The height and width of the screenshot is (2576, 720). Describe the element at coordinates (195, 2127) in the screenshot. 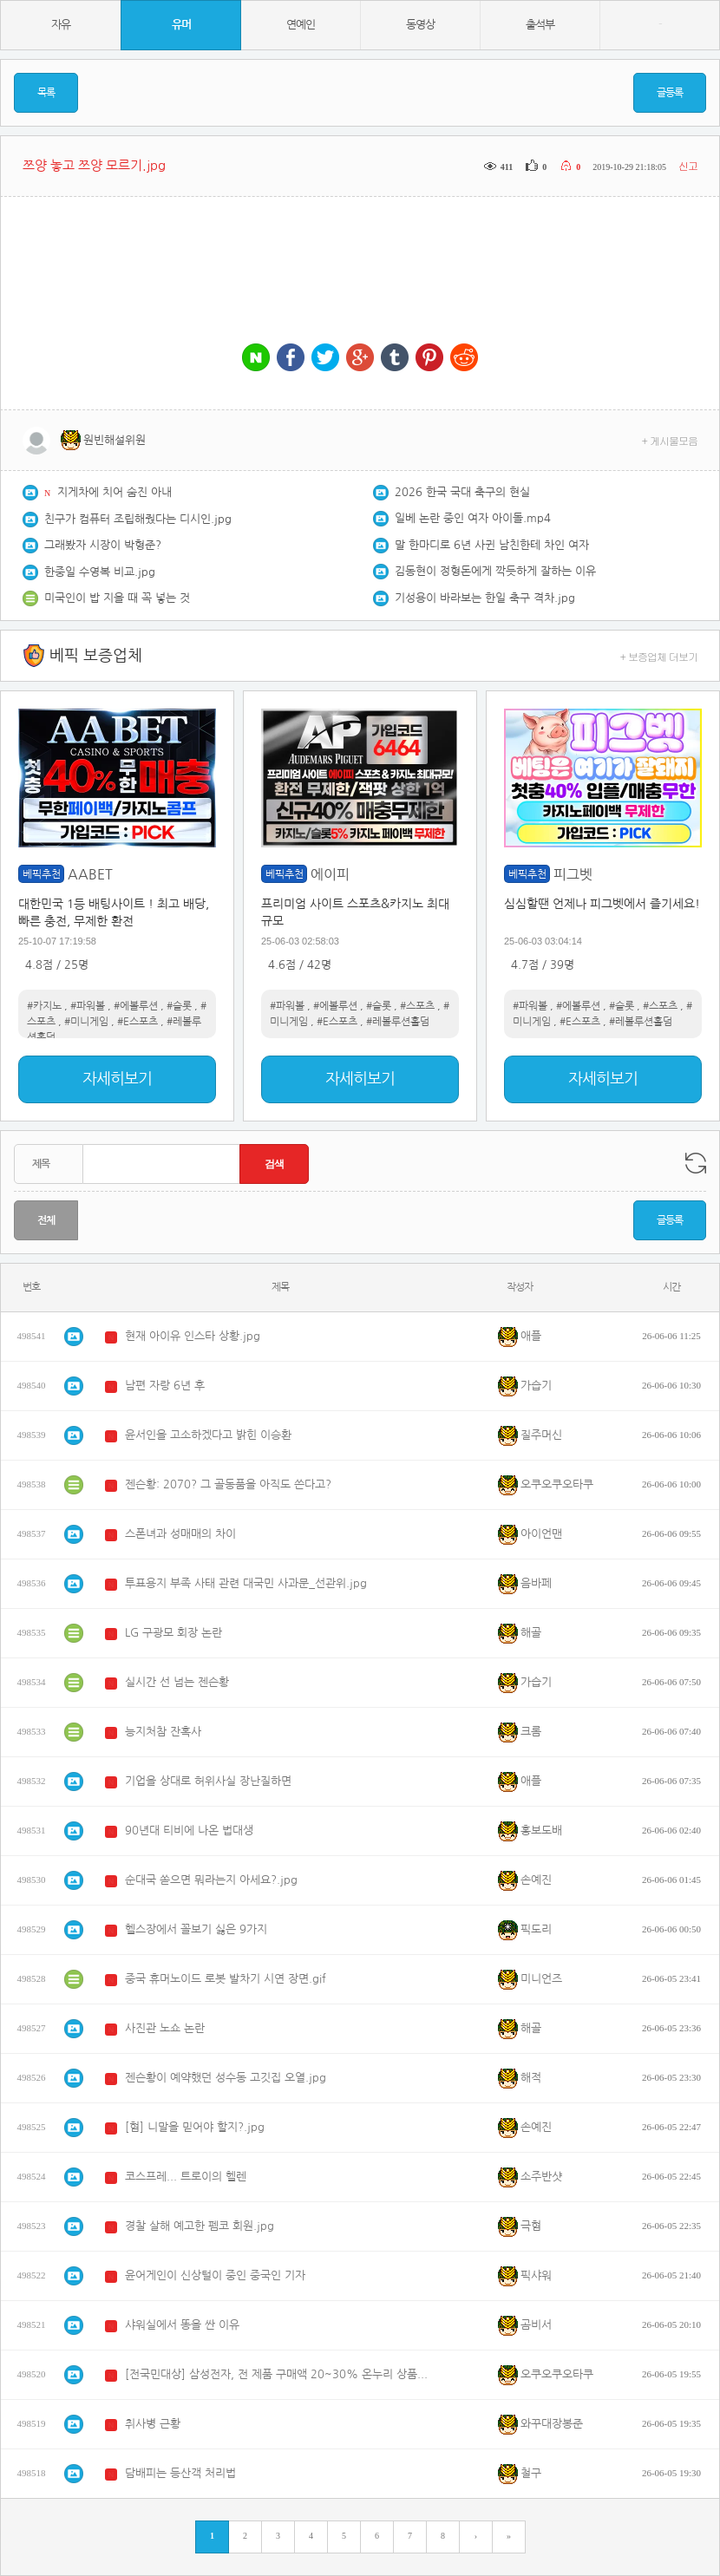

I see `[혐] 니말을 믿어야 할지?.jpg` at that location.